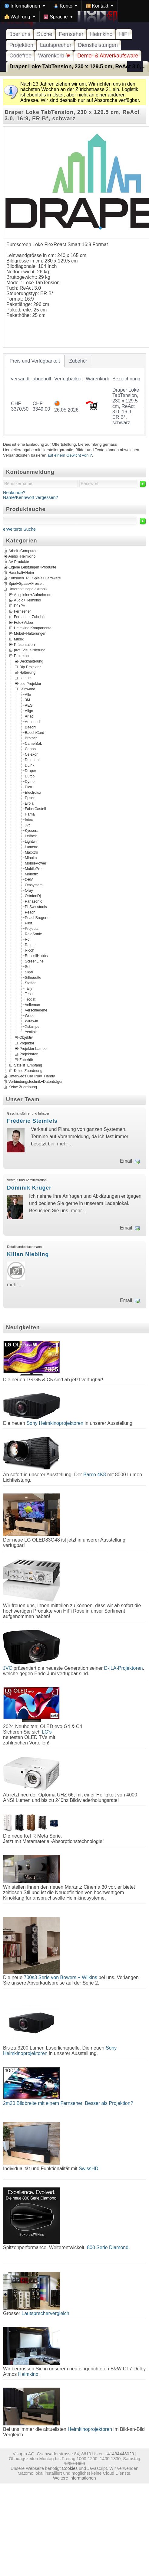 This screenshot has height=2576, width=149. What do you see at coordinates (45, 2313) in the screenshot?
I see `Lautsprechervergleich` at bounding box center [45, 2313].